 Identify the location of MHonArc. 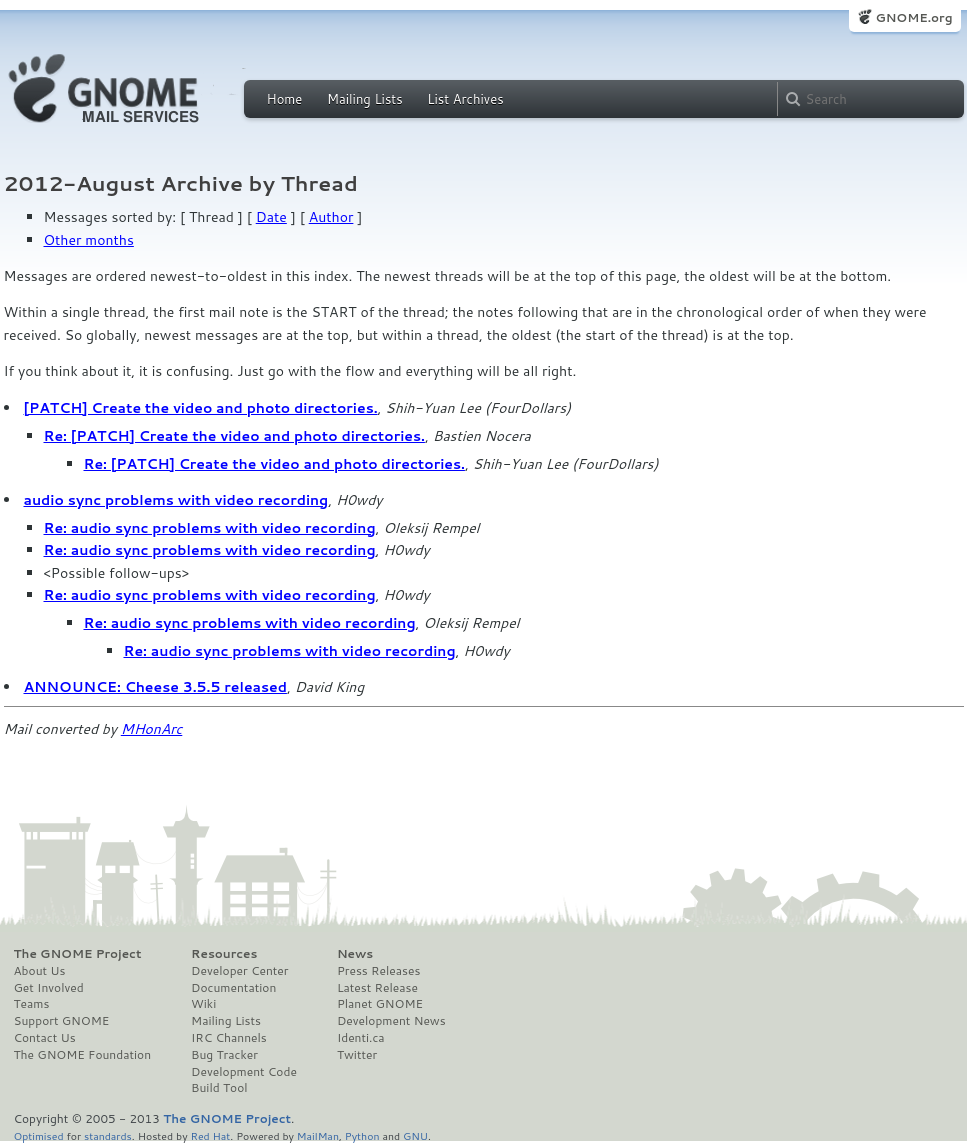
(152, 729).